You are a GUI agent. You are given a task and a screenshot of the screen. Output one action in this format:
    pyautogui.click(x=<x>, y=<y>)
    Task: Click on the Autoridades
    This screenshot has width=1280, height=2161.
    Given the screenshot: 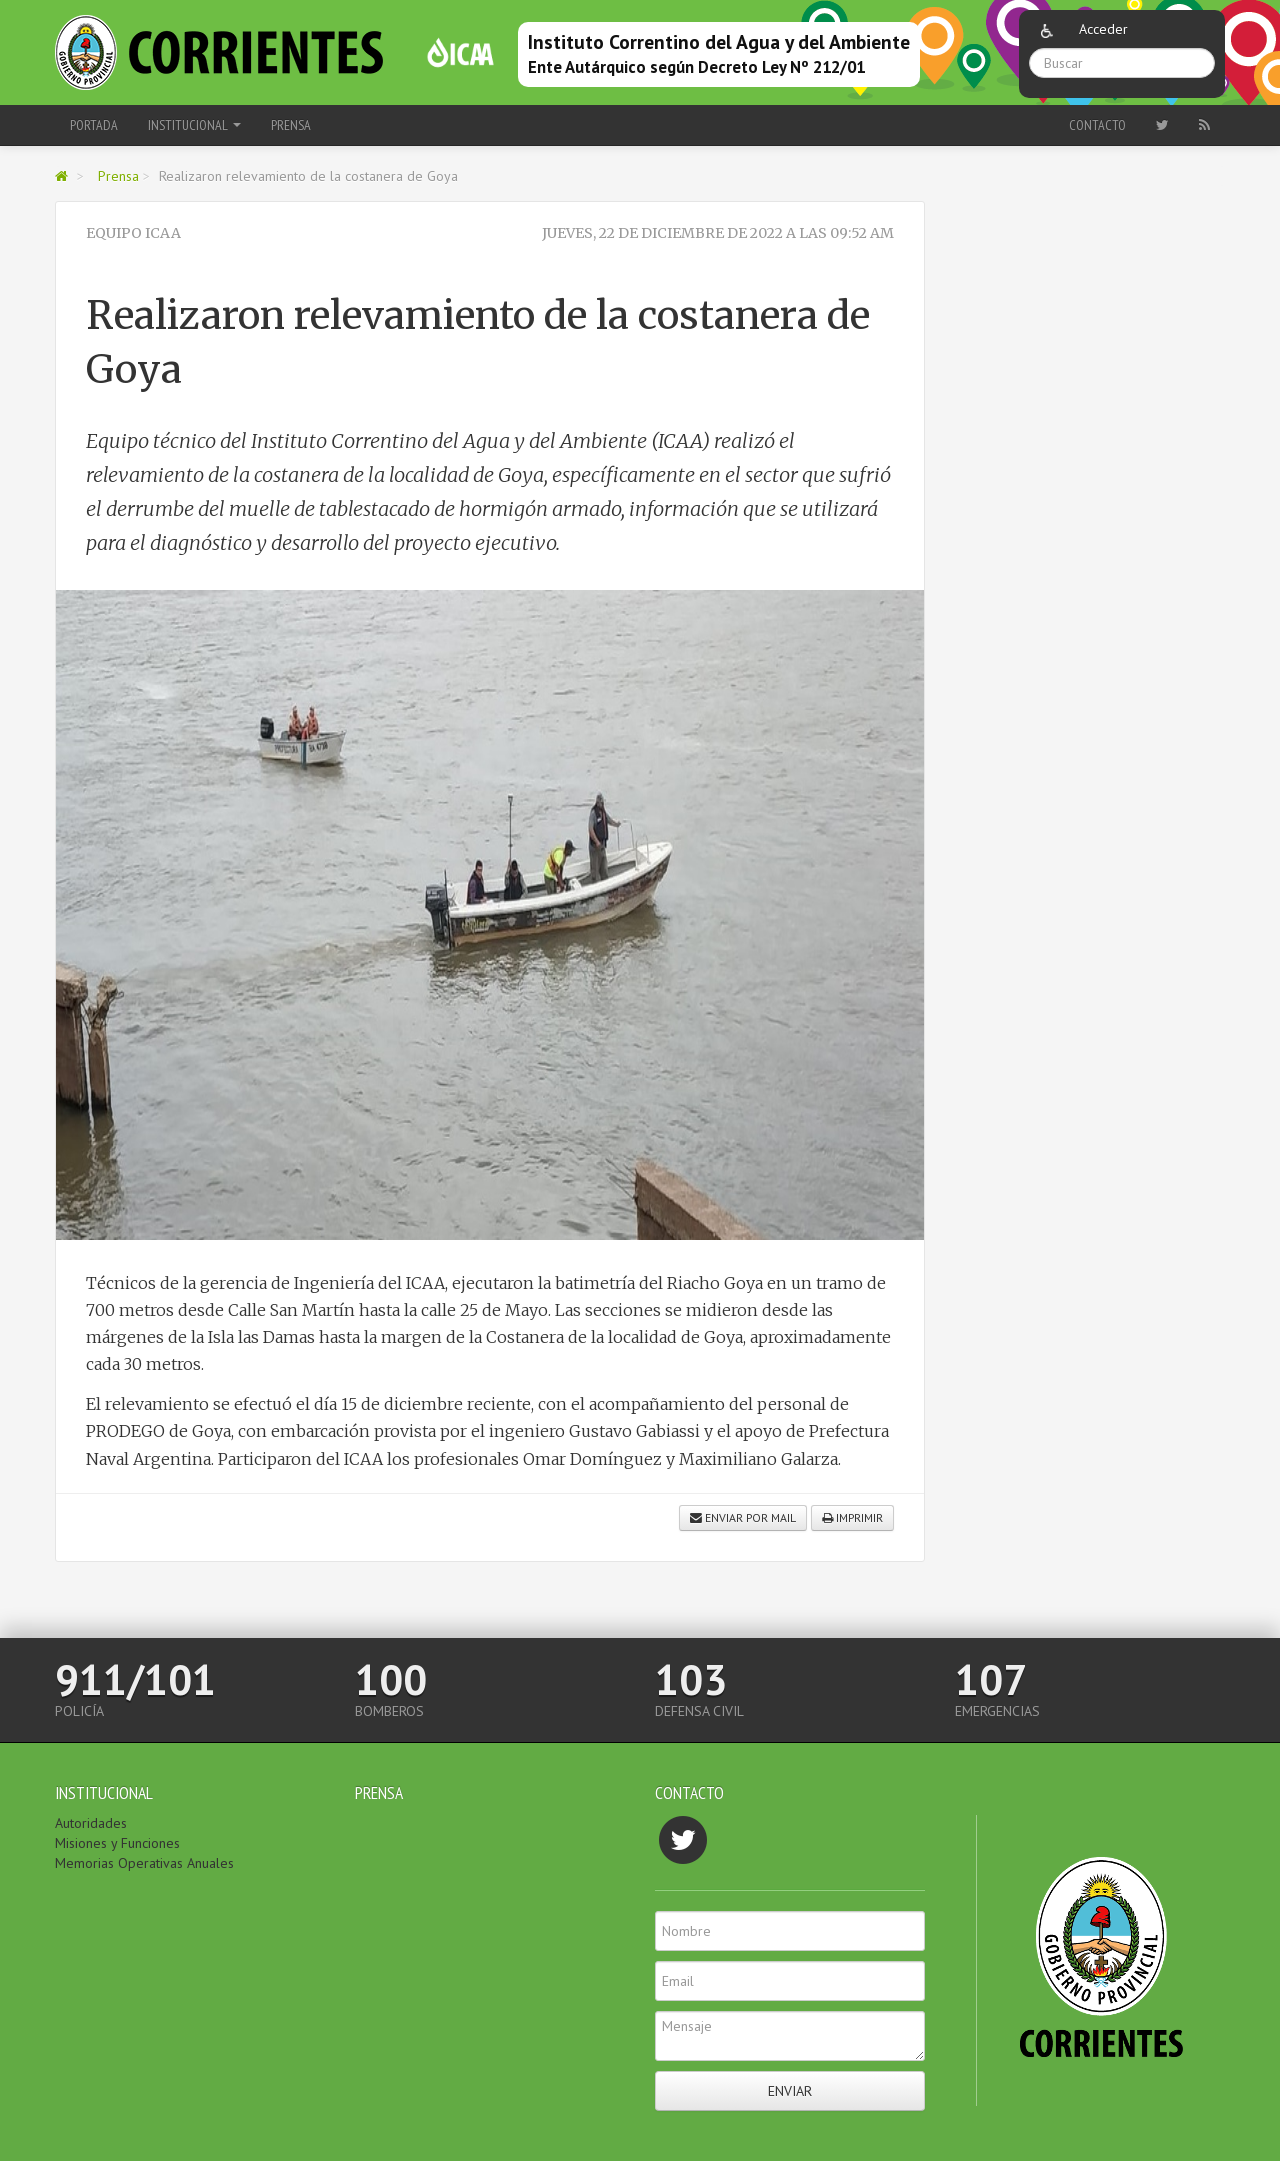 What is the action you would take?
    pyautogui.click(x=91, y=1823)
    